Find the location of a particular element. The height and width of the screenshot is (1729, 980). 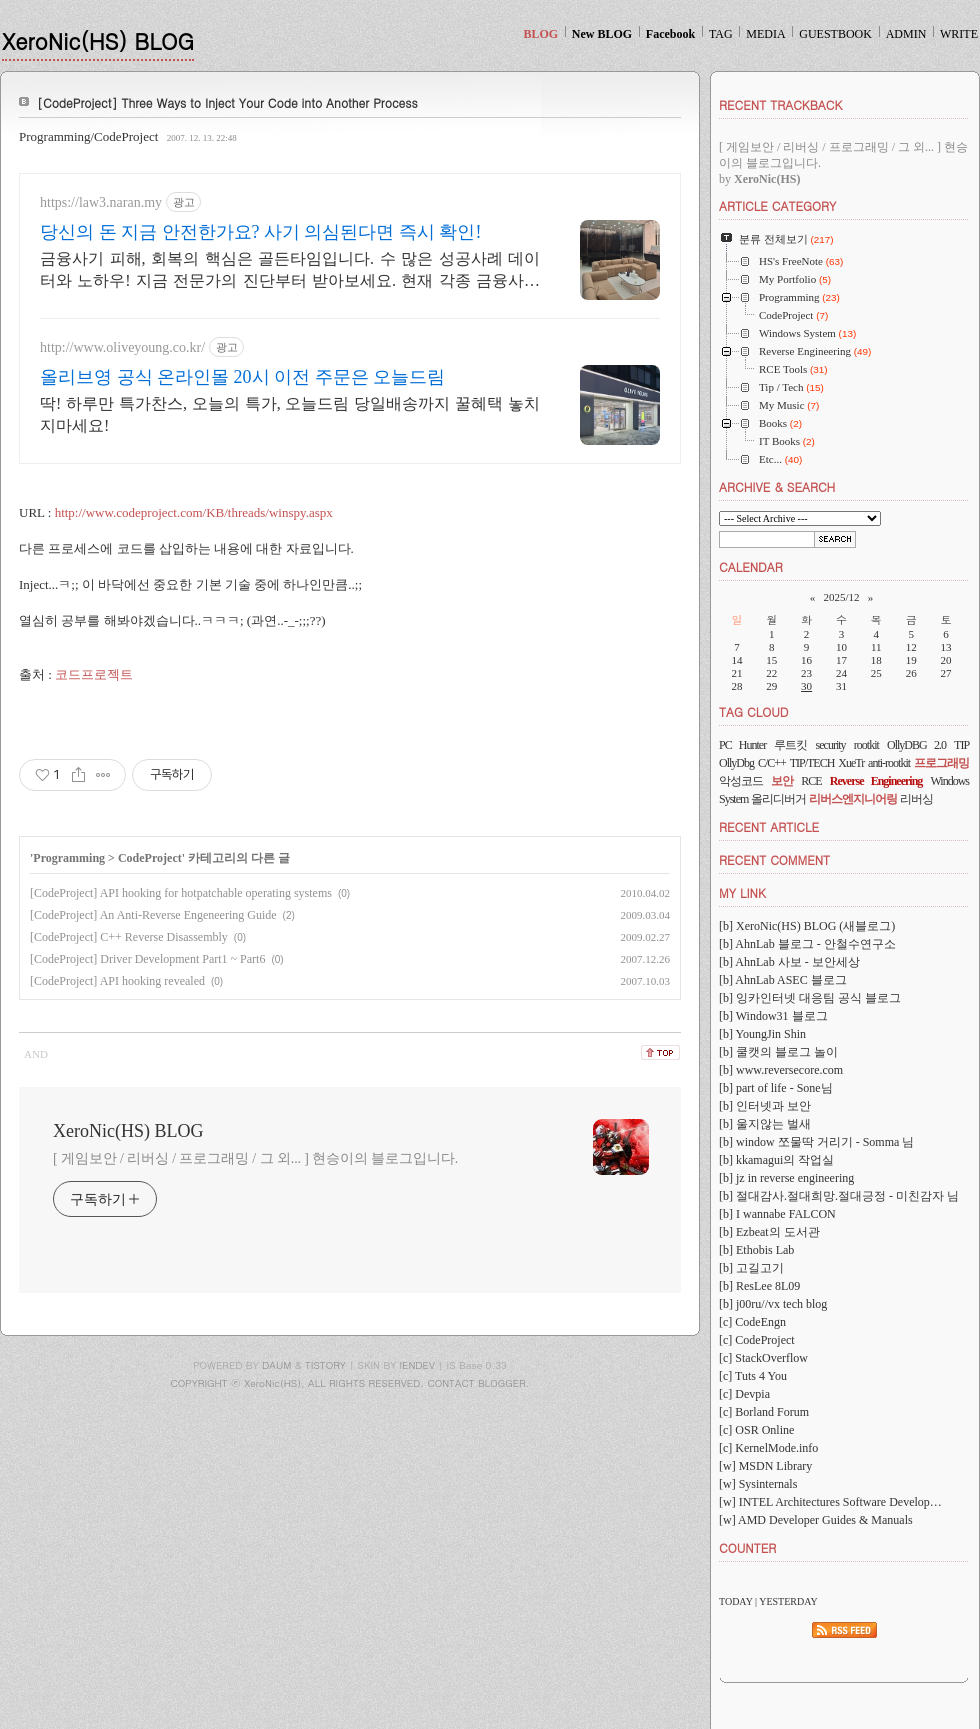

[b] kkamagui의 작업실 is located at coordinates (776, 1160).